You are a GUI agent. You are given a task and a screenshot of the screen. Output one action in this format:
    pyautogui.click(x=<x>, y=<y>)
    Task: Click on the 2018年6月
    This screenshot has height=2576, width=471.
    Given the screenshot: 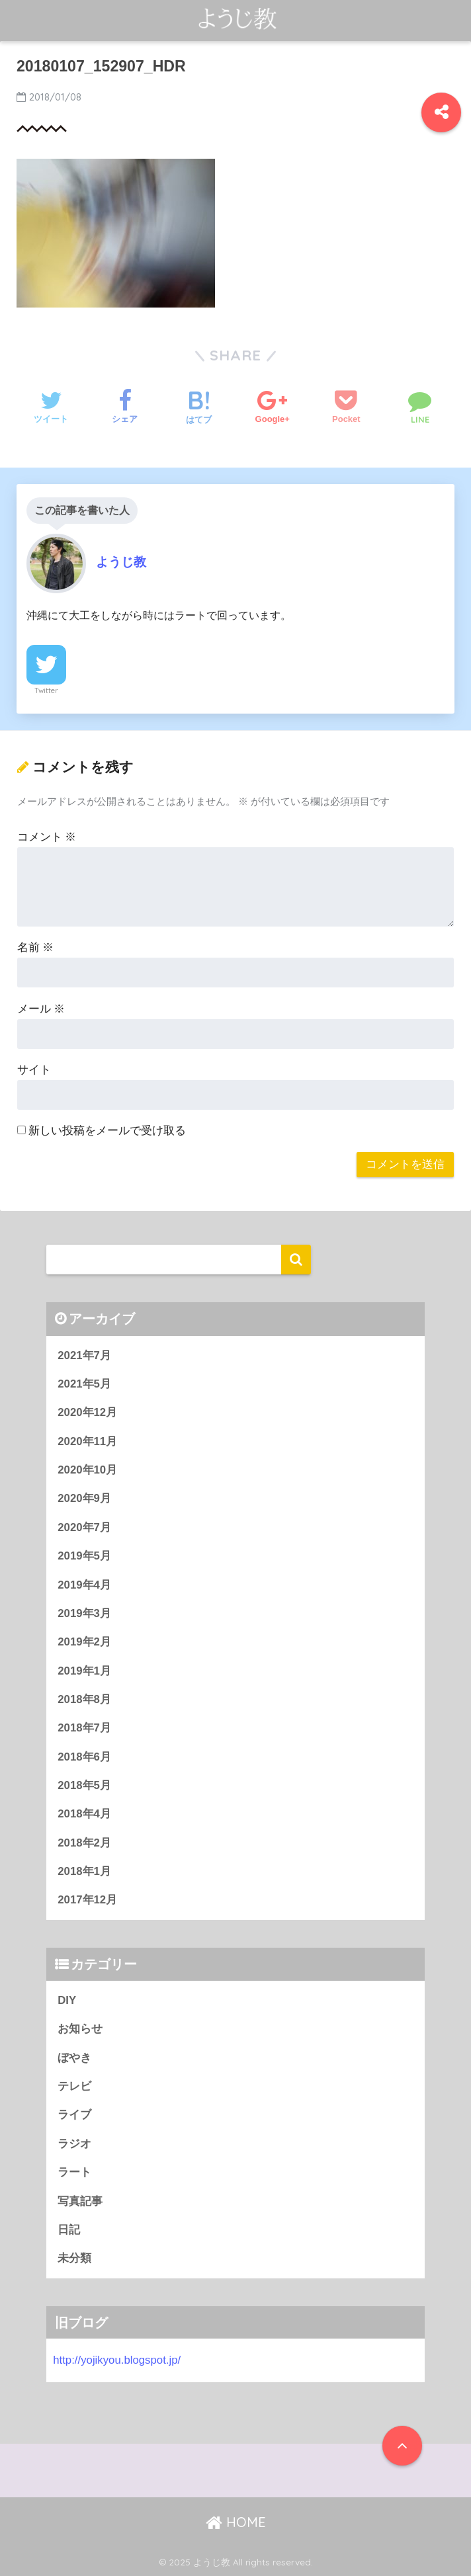 What is the action you would take?
    pyautogui.click(x=84, y=1757)
    